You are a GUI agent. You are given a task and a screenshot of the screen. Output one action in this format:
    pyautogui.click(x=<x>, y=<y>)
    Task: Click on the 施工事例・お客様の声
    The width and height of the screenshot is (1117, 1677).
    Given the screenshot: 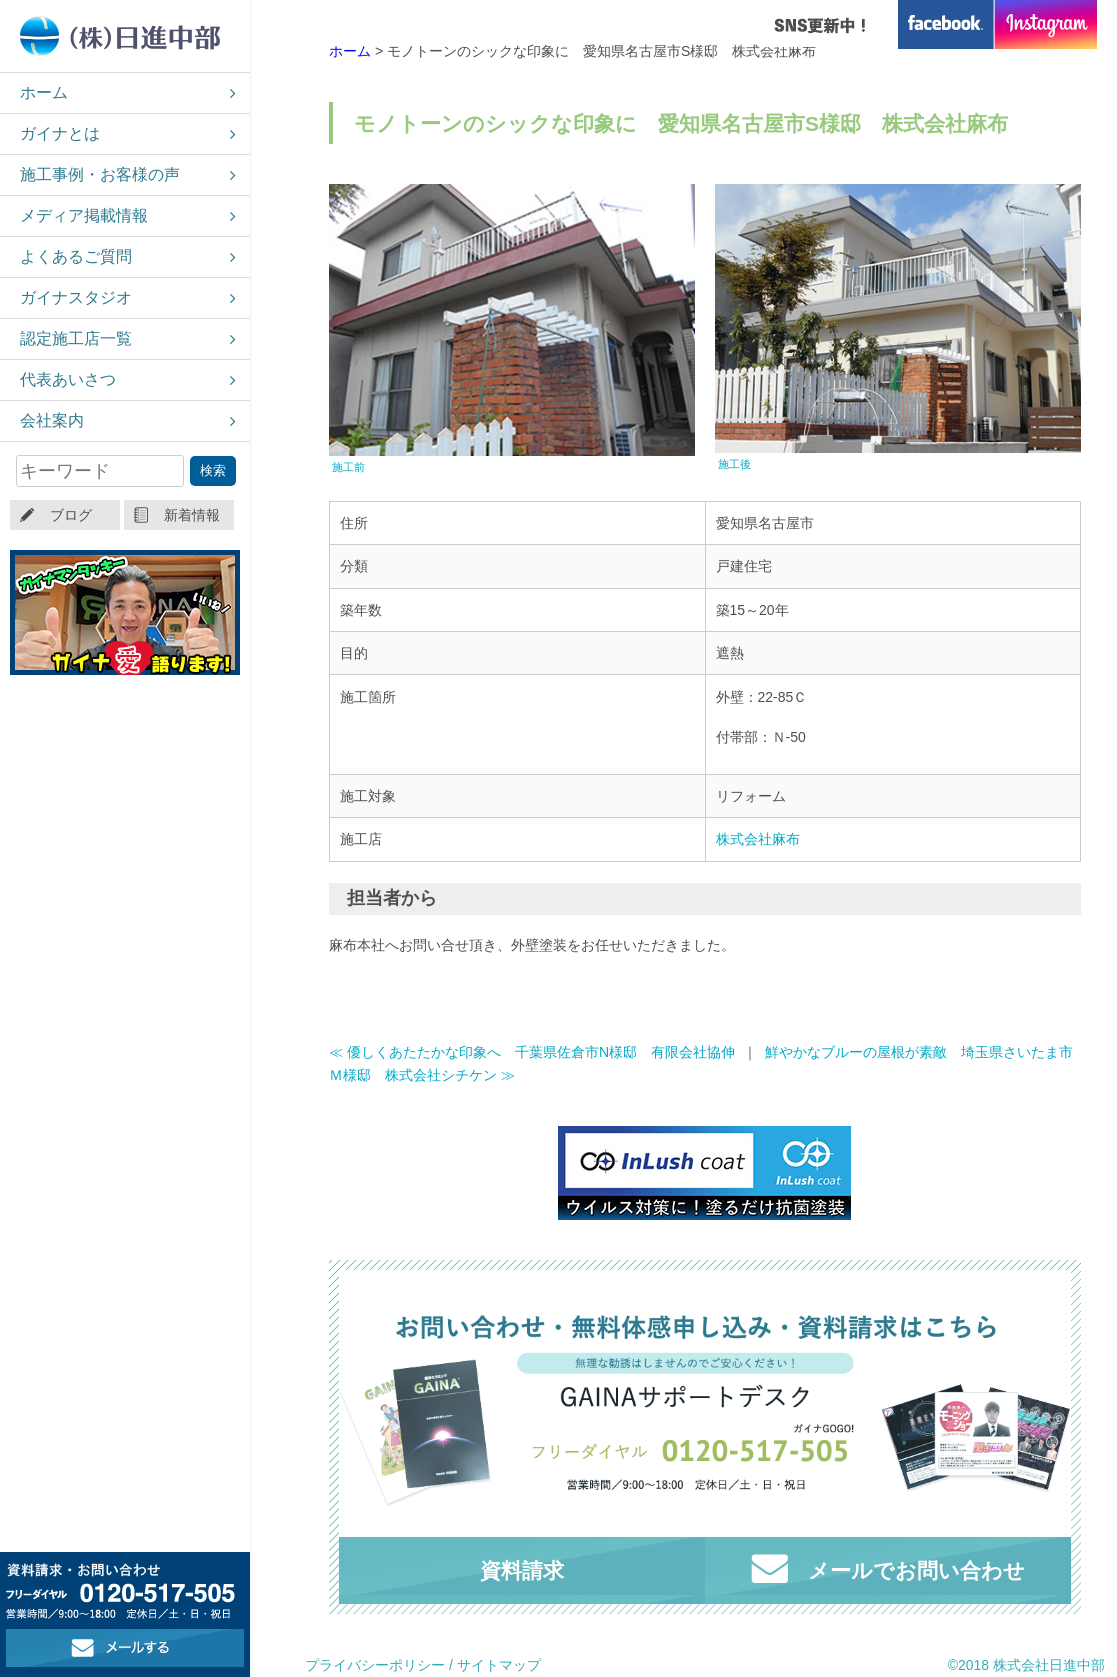 What is the action you would take?
    pyautogui.click(x=100, y=174)
    